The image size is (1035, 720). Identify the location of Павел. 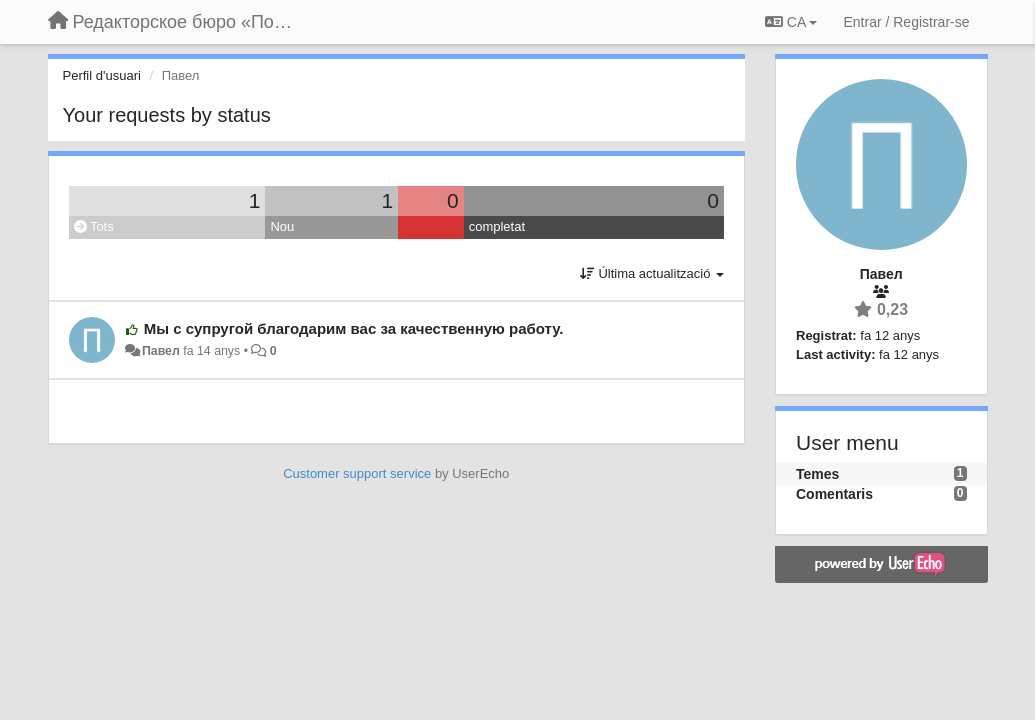
(161, 351).